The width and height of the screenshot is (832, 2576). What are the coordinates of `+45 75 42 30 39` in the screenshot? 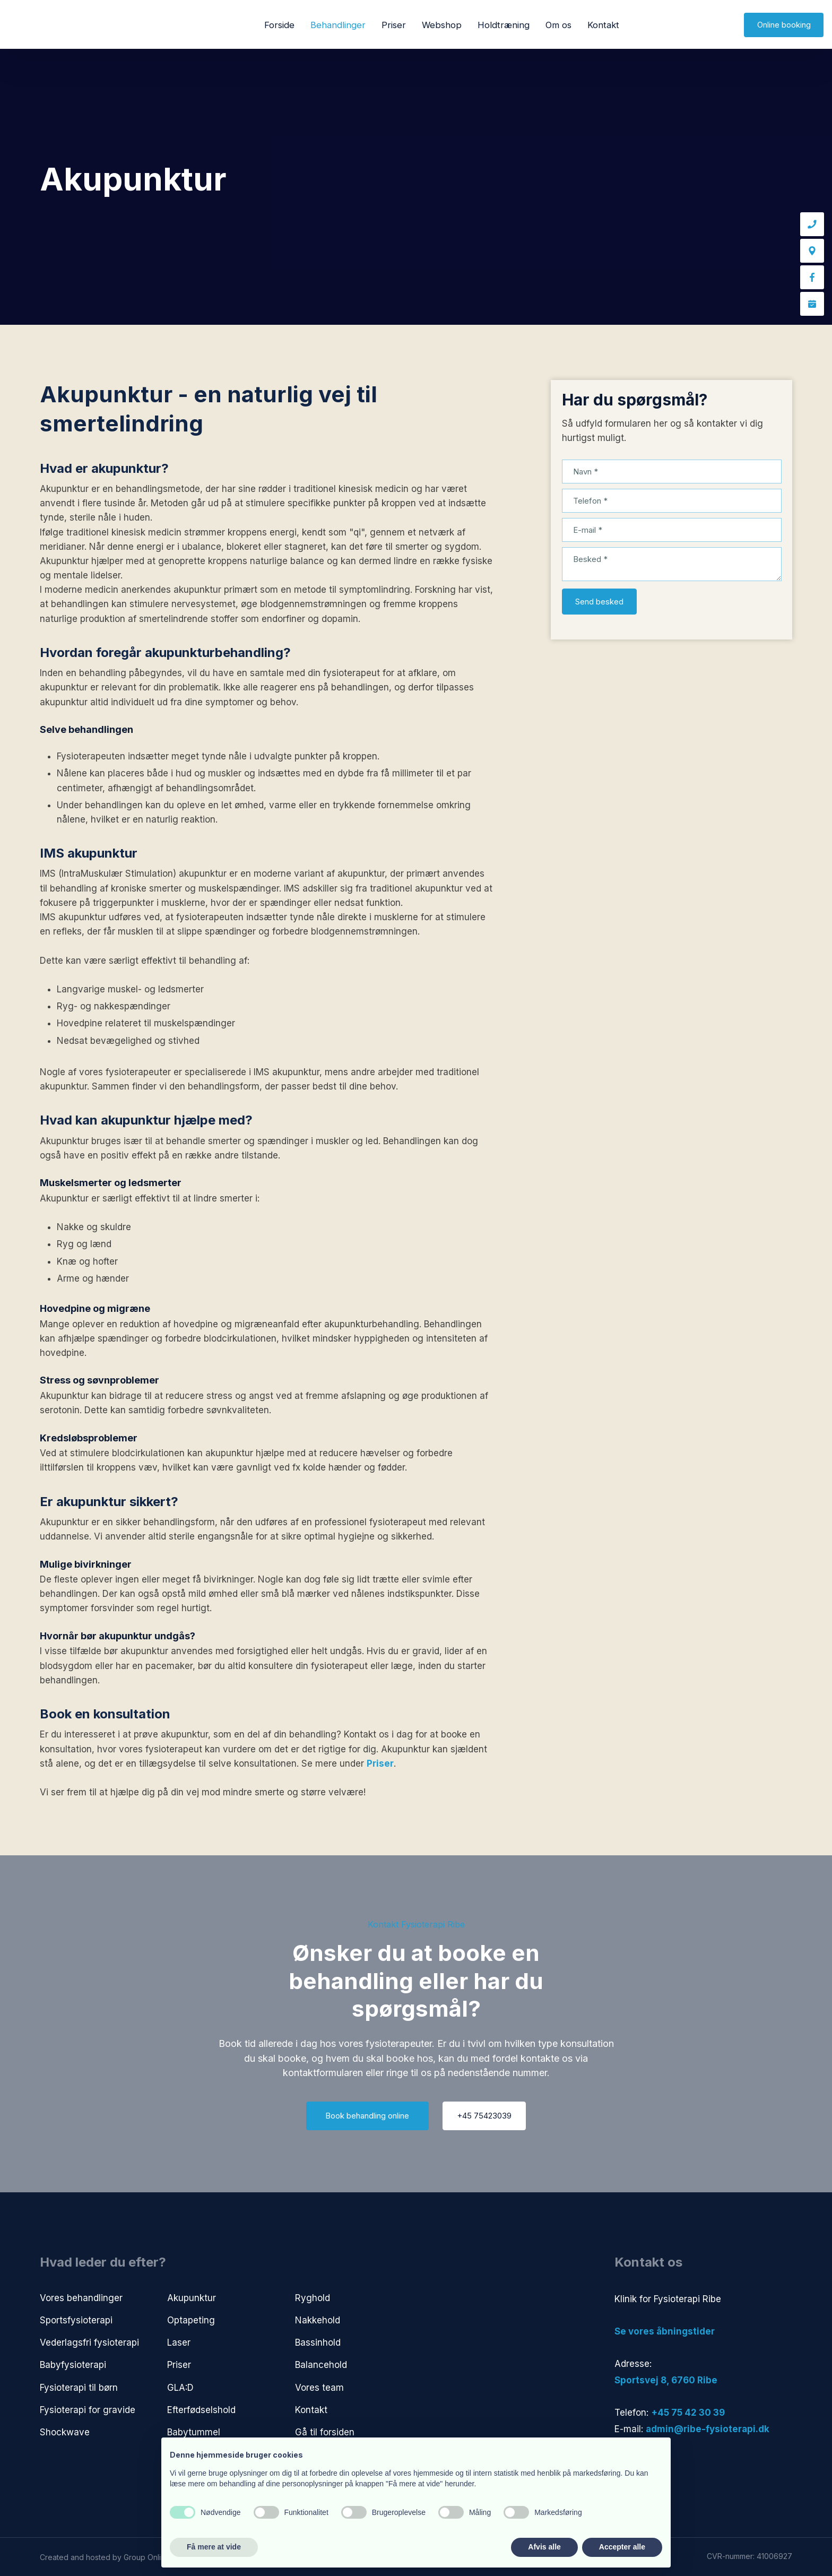 It's located at (688, 2412).